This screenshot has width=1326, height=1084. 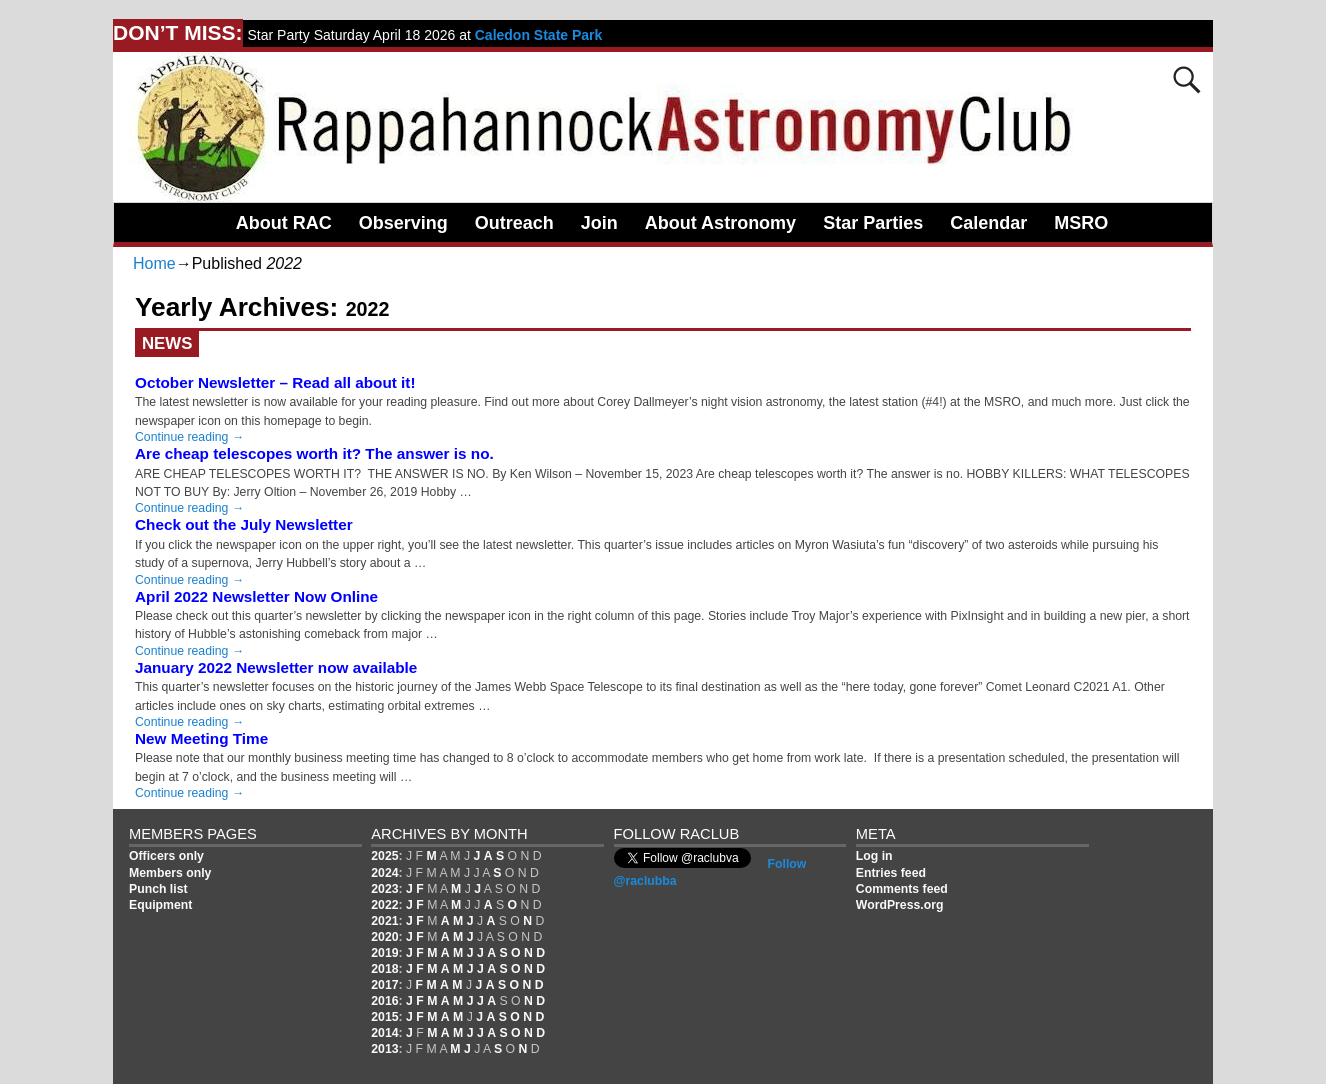 I want to click on 2024, so click(x=384, y=873).